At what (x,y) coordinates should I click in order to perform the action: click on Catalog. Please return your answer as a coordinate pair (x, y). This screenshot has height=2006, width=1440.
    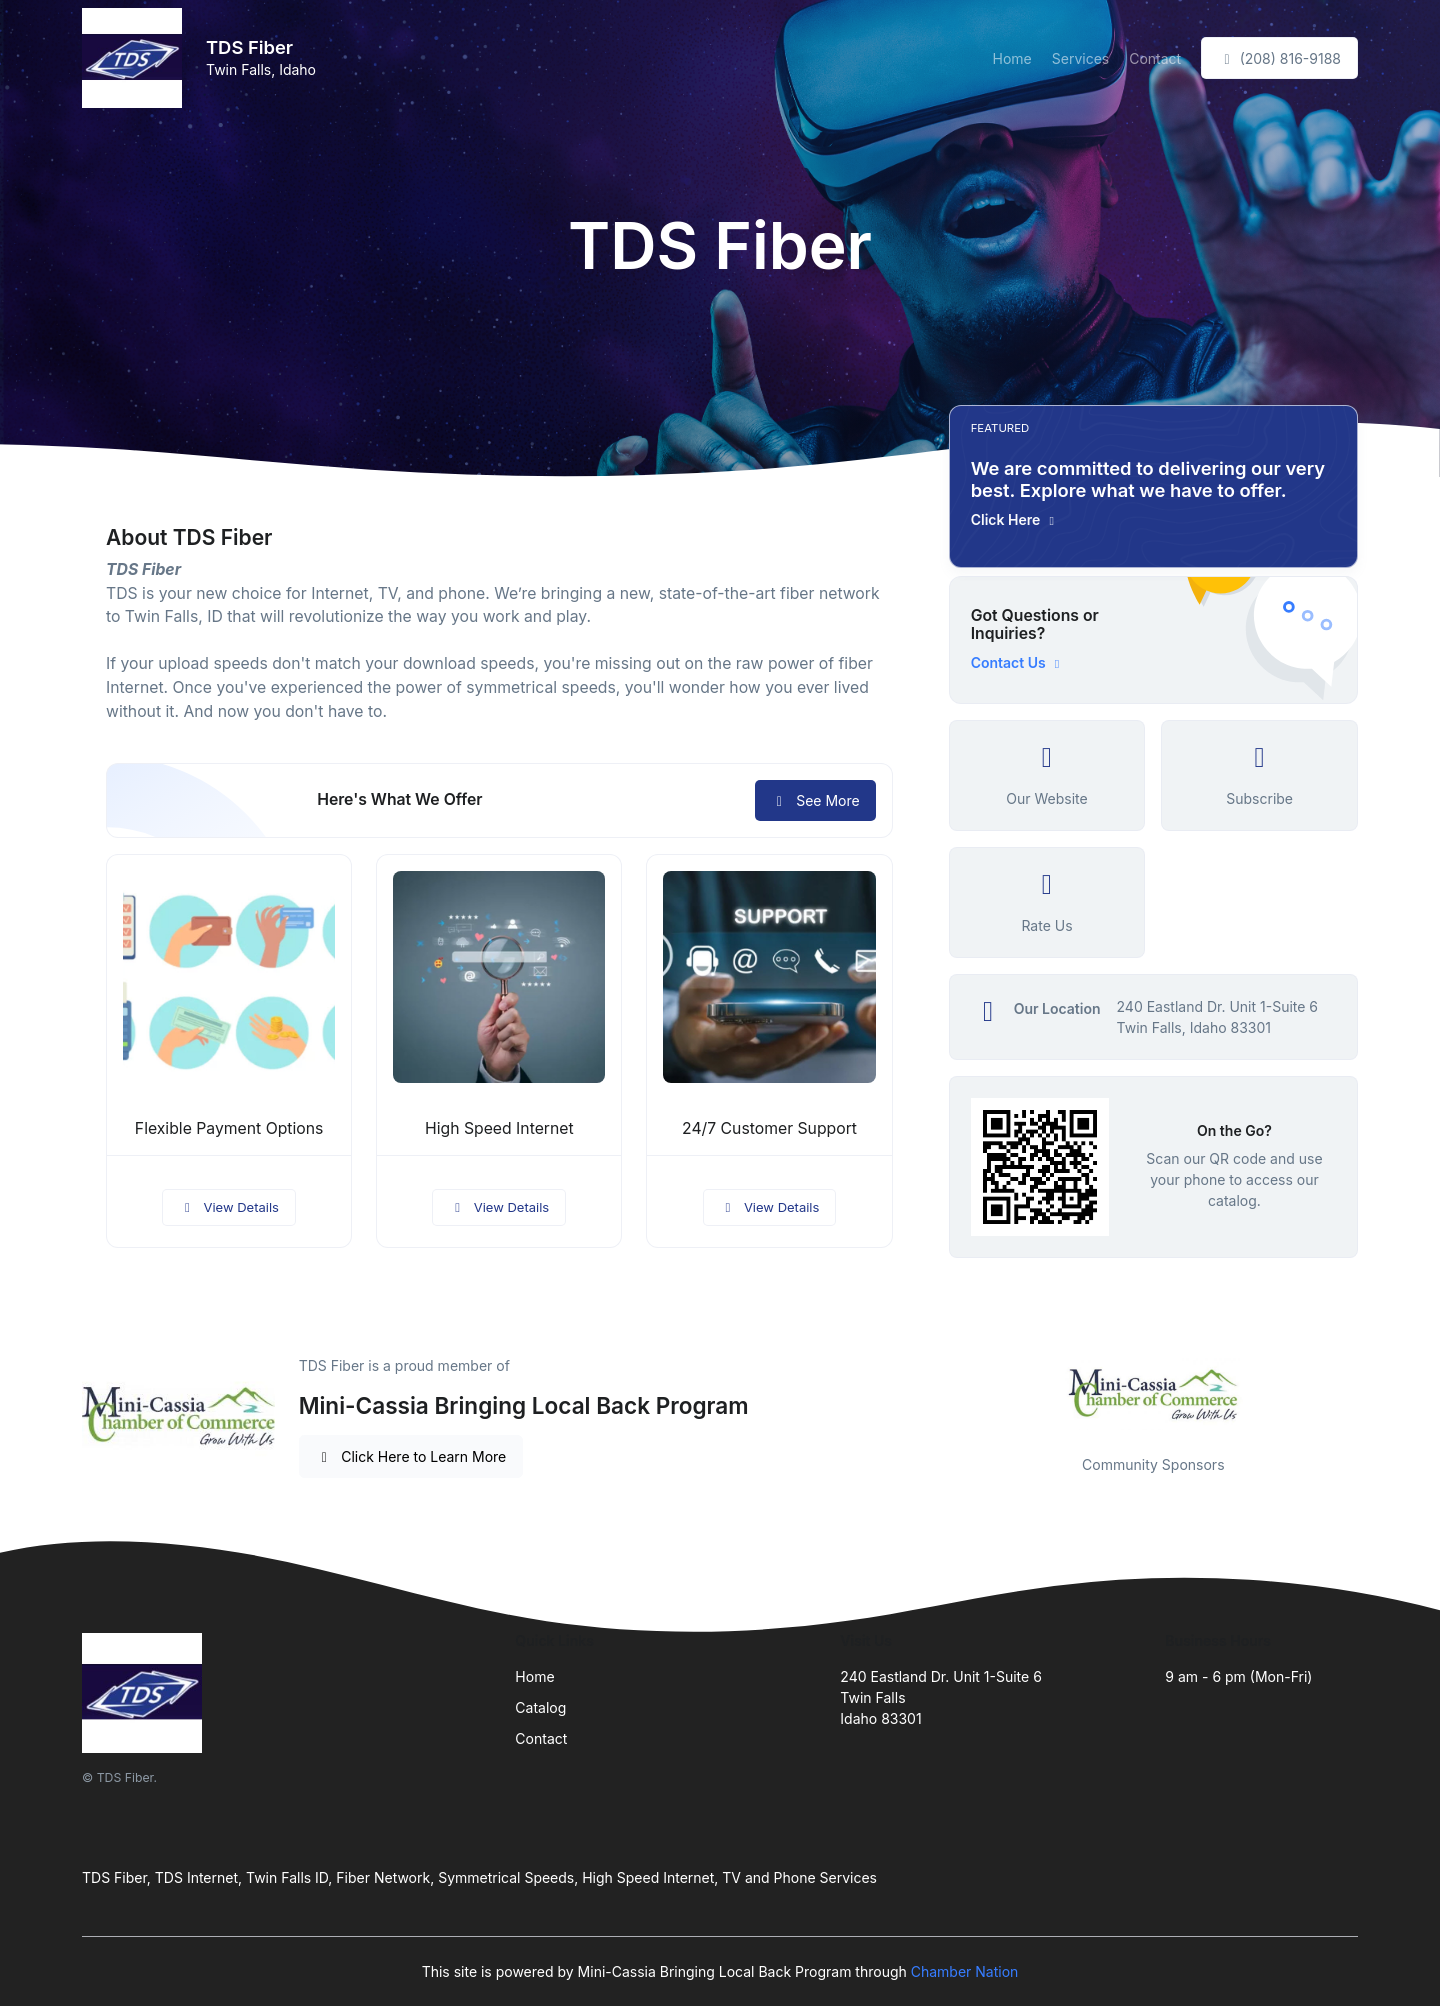
    Looking at the image, I should click on (540, 1707).